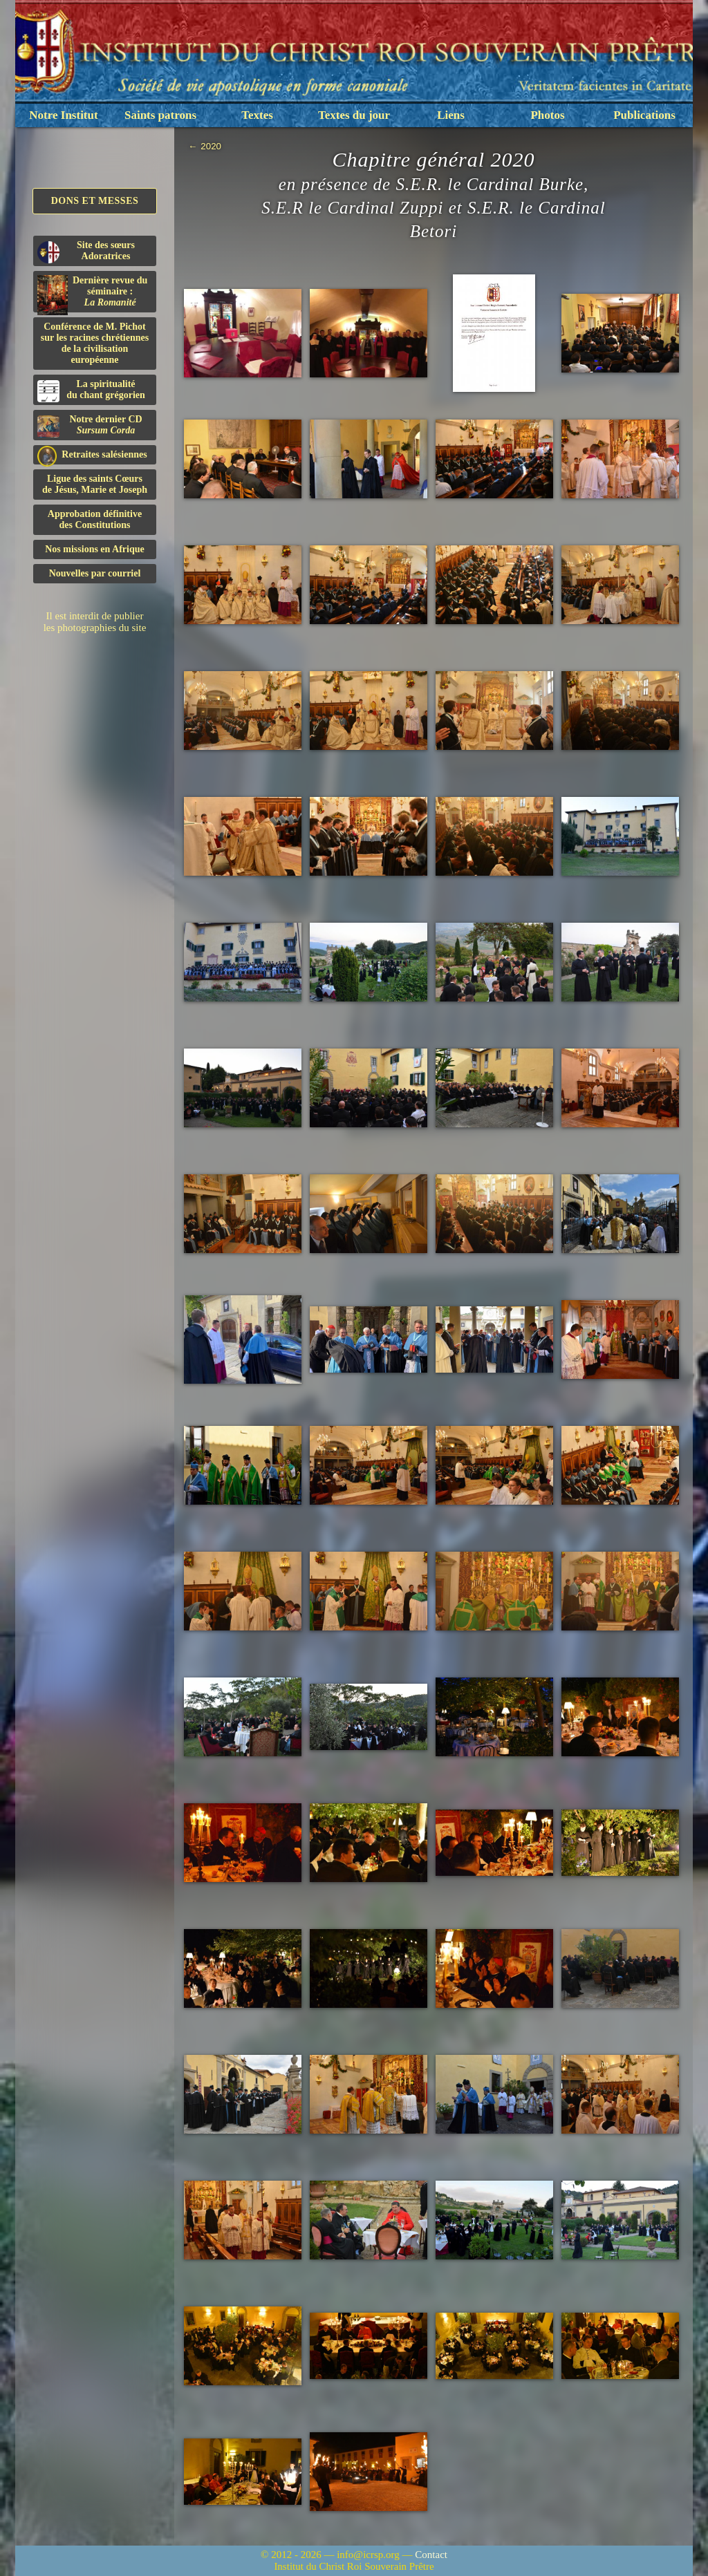 The height and width of the screenshot is (2576, 708). What do you see at coordinates (95, 343) in the screenshot?
I see `Conférence de M. Pichot sur les racines chrétiennes de la civilisation européenne` at bounding box center [95, 343].